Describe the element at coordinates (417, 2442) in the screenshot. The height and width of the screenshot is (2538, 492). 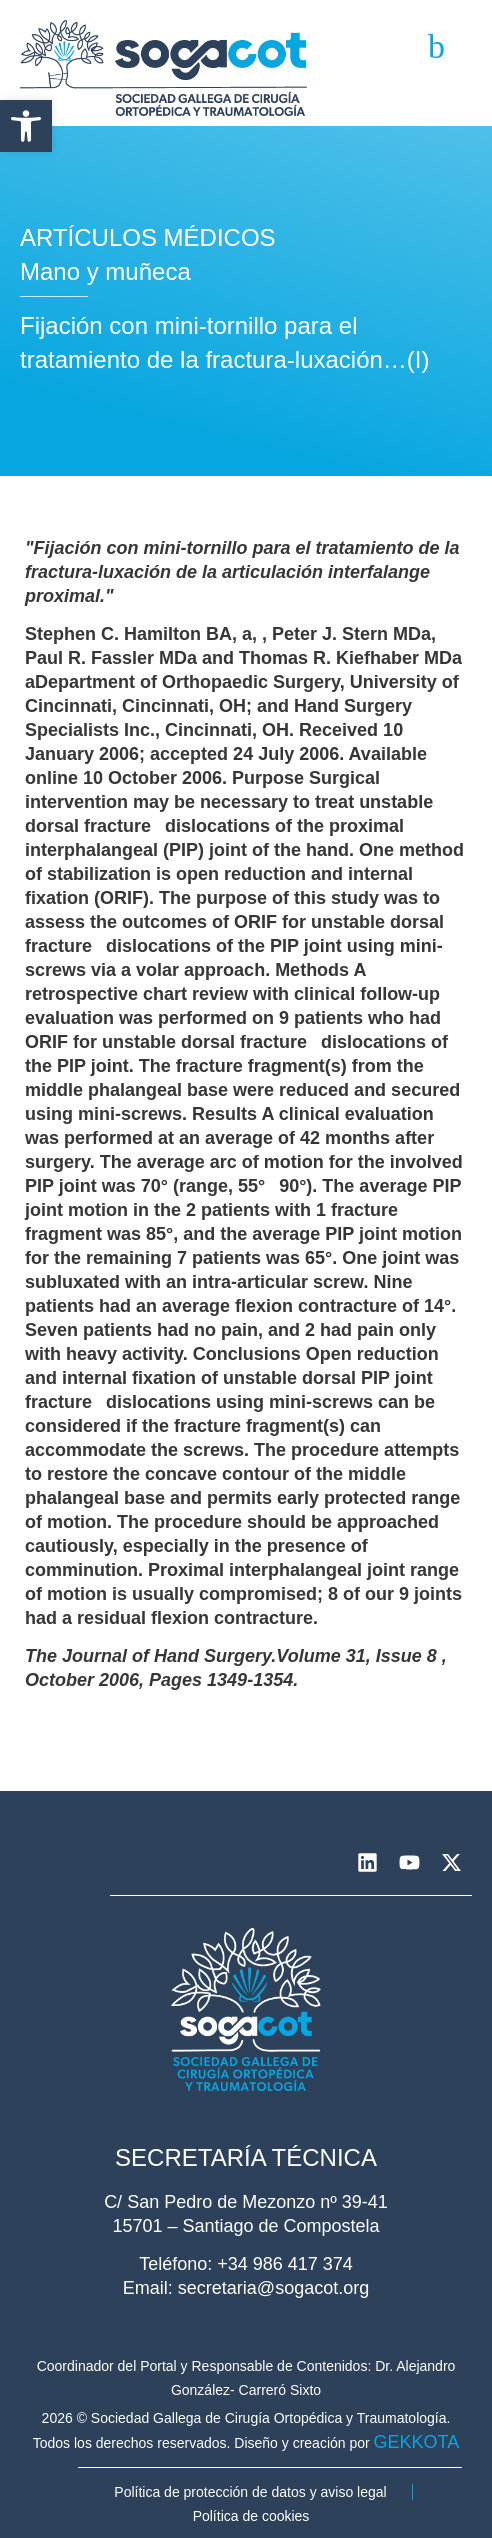
I see `GEKKOTA` at that location.